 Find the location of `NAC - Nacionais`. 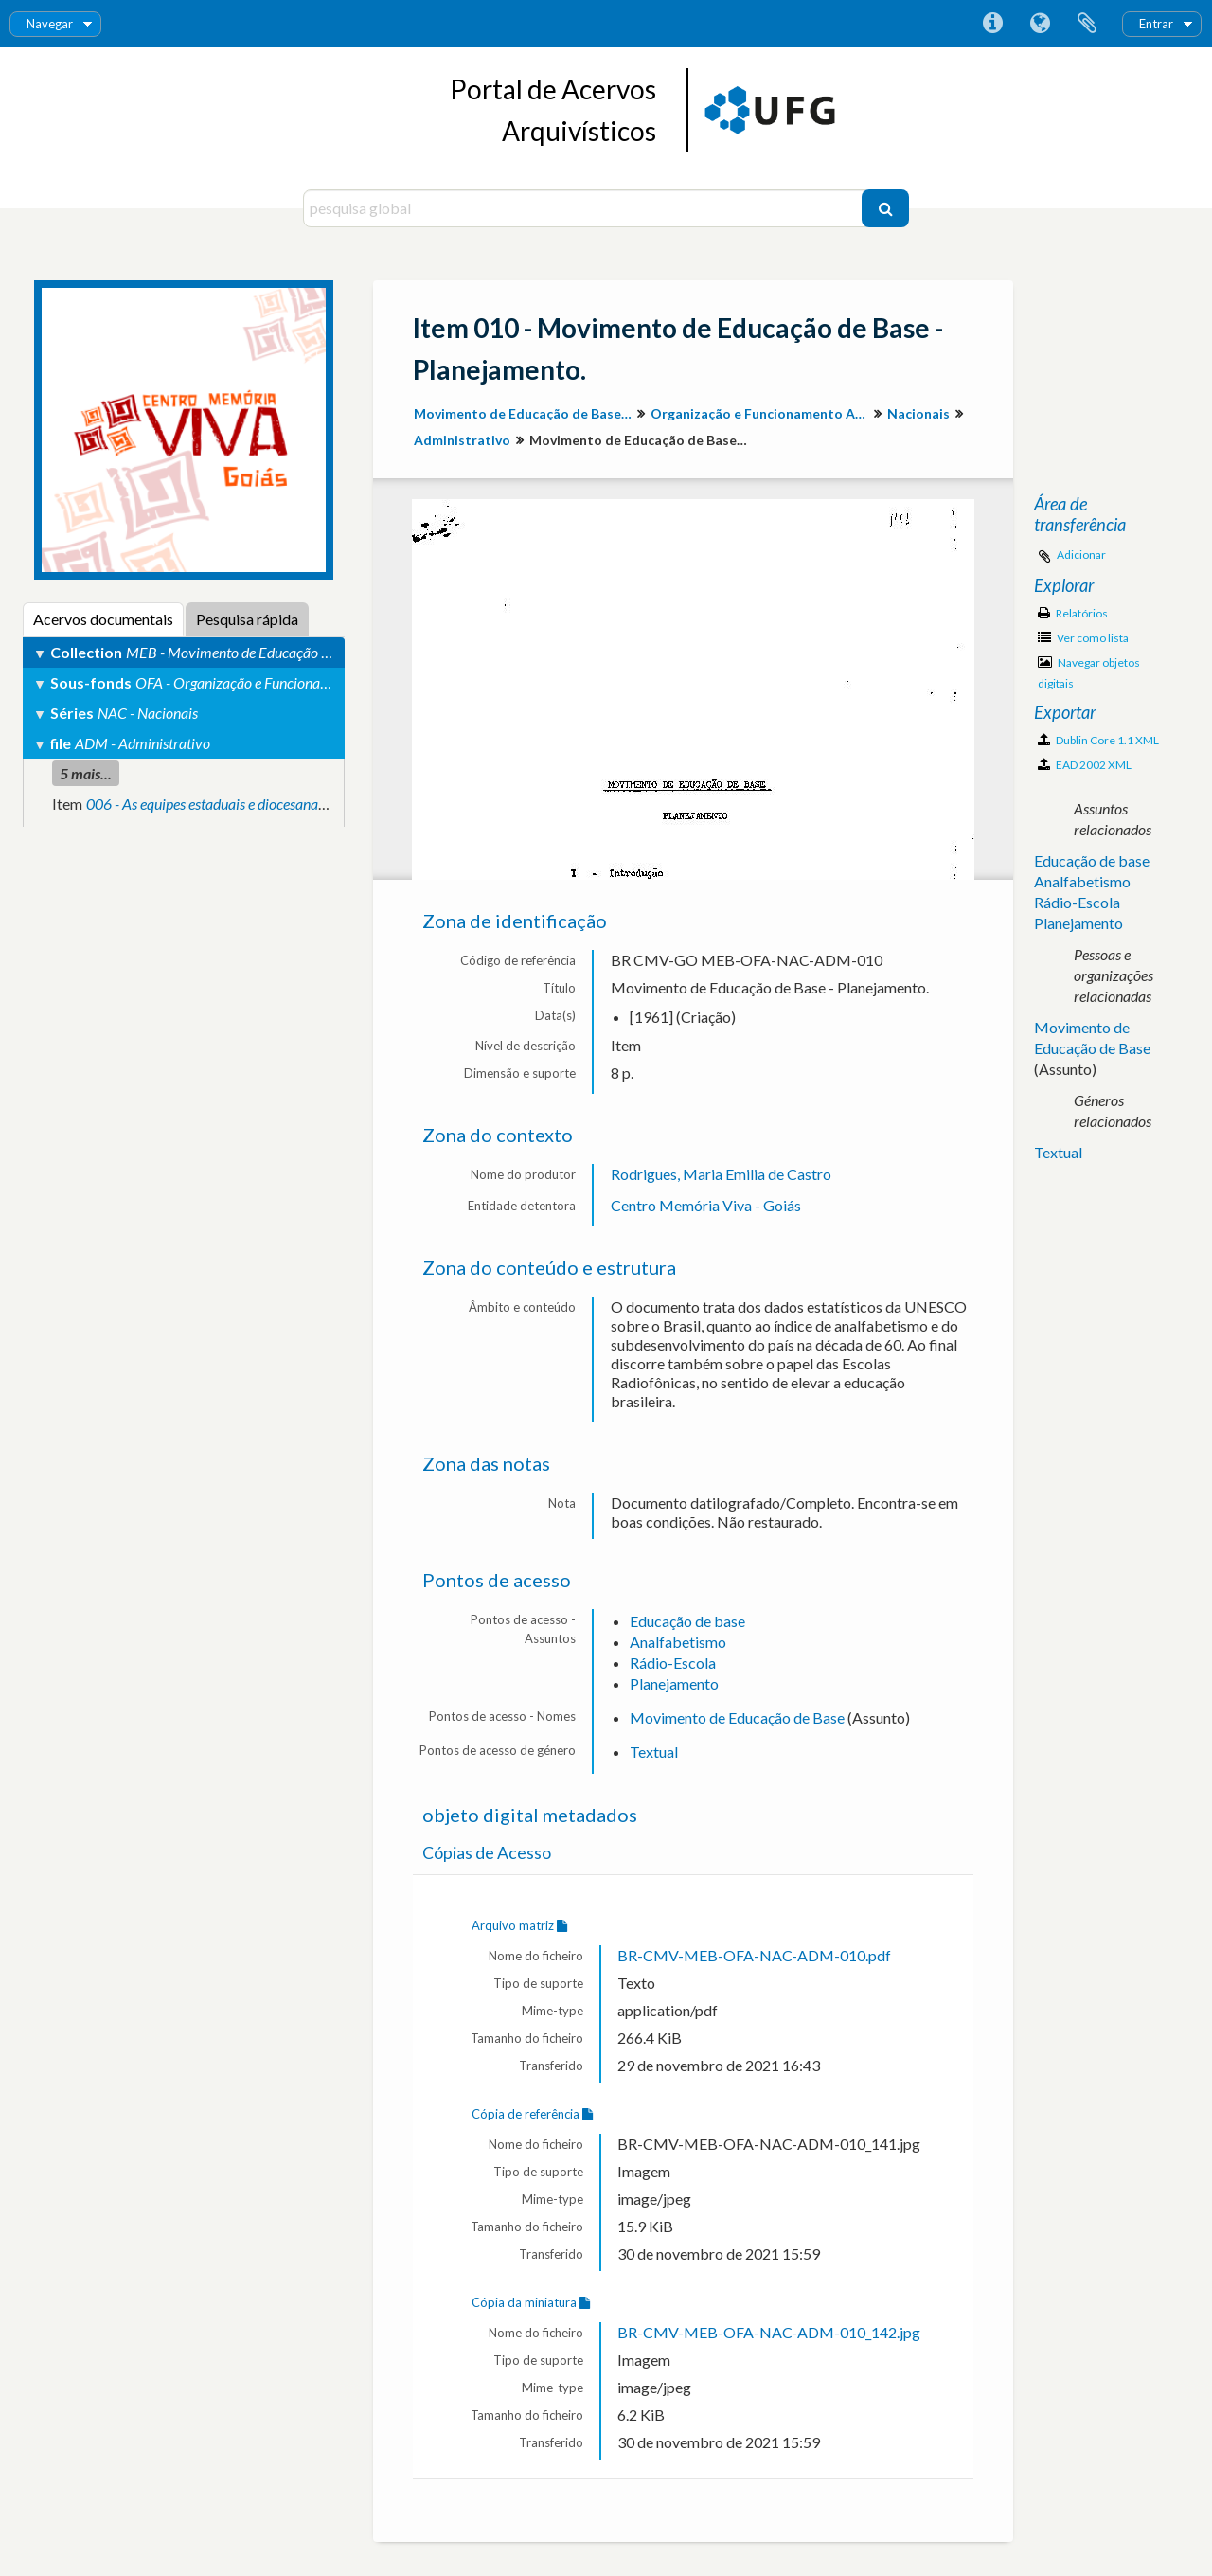

NAC - Nacionais is located at coordinates (148, 713).